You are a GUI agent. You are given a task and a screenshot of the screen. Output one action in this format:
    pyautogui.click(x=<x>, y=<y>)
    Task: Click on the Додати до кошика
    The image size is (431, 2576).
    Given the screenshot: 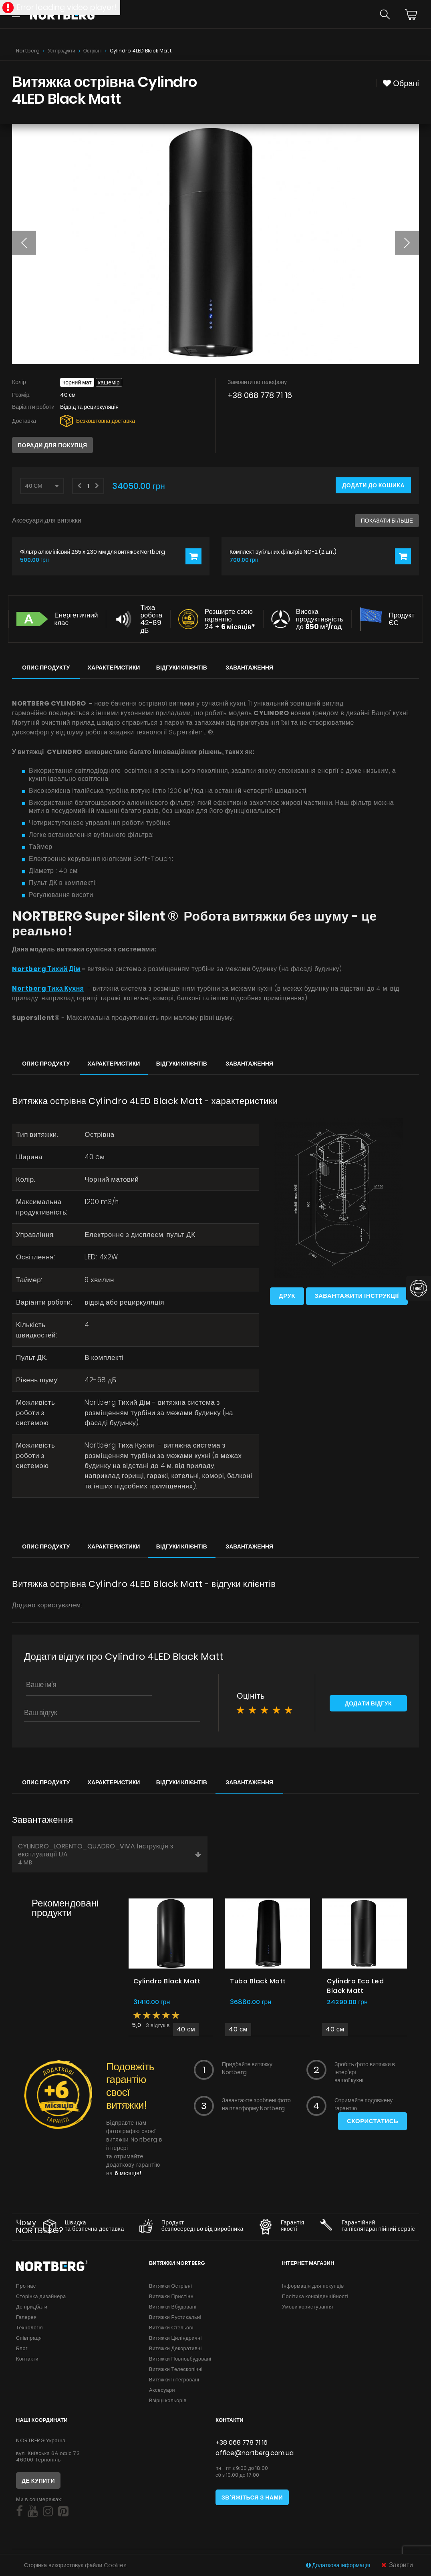 What is the action you would take?
    pyautogui.click(x=373, y=485)
    